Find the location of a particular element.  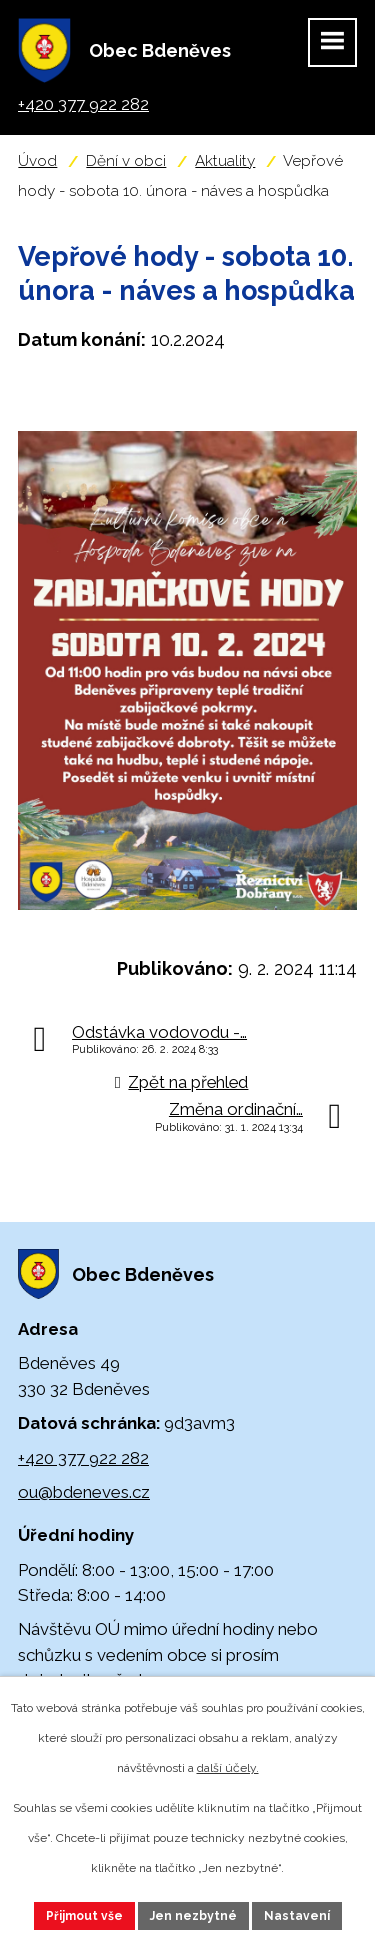

Dění v obci is located at coordinates (126, 161).